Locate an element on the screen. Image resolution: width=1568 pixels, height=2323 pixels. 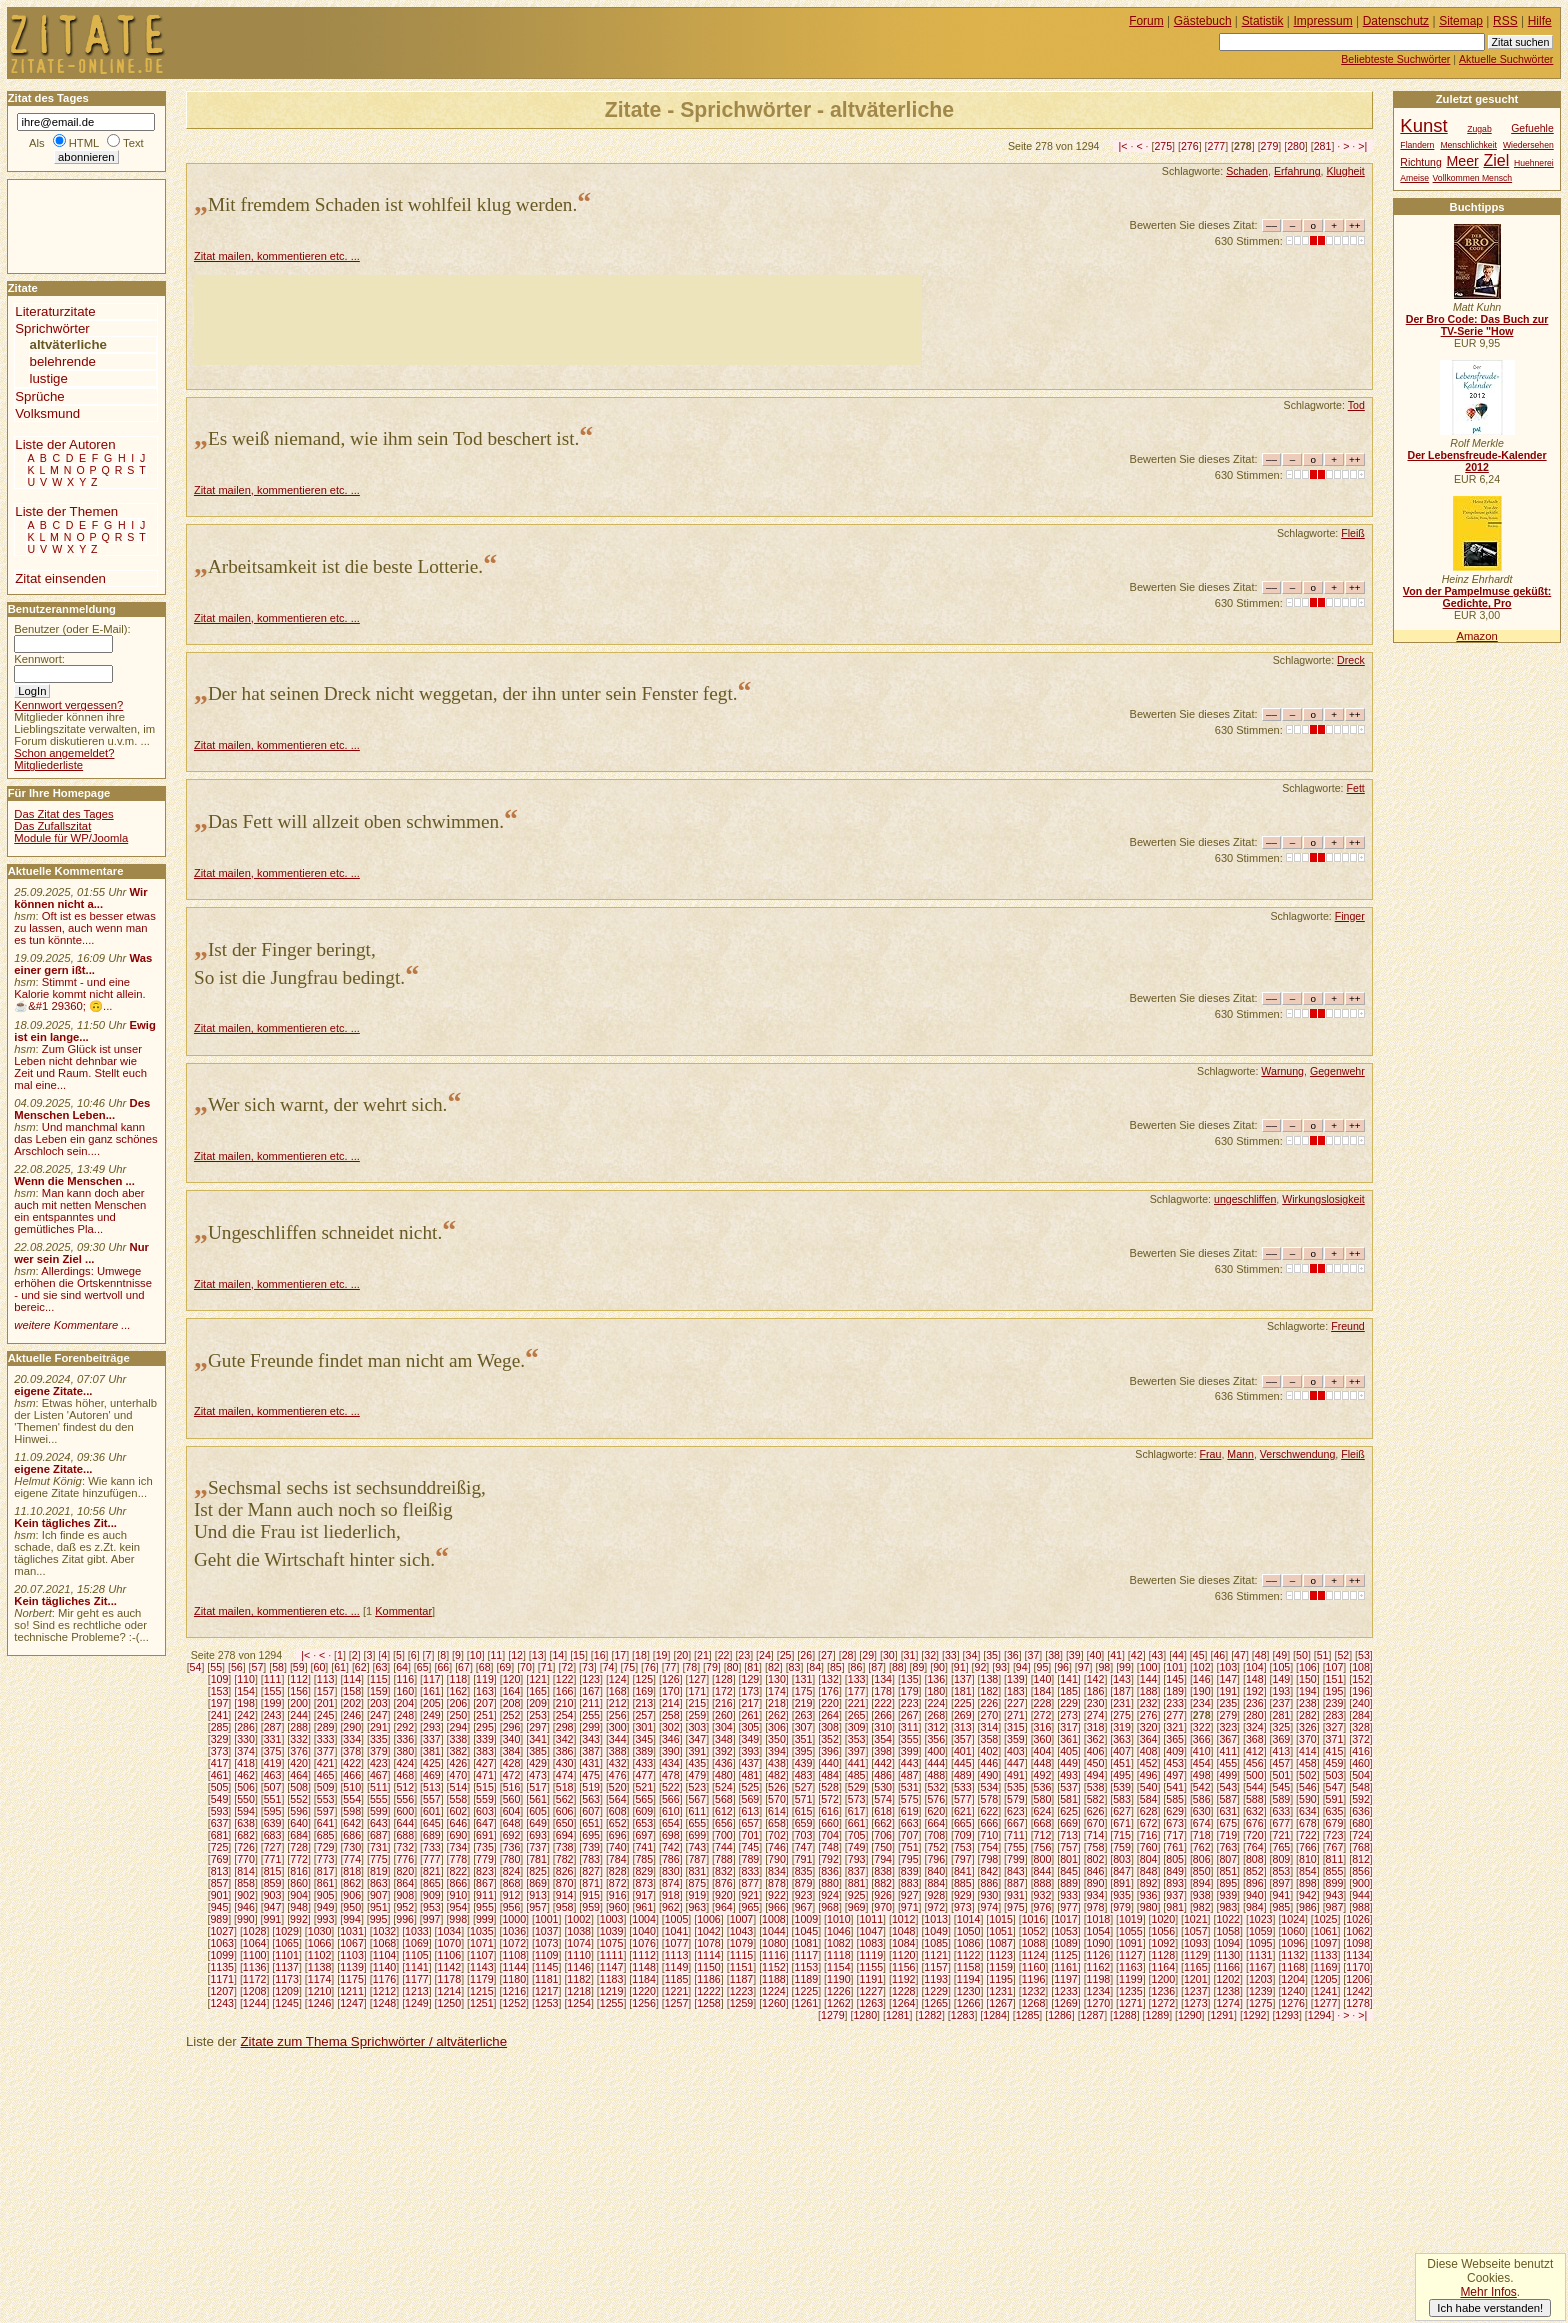
1046 is located at coordinates (839, 1931).